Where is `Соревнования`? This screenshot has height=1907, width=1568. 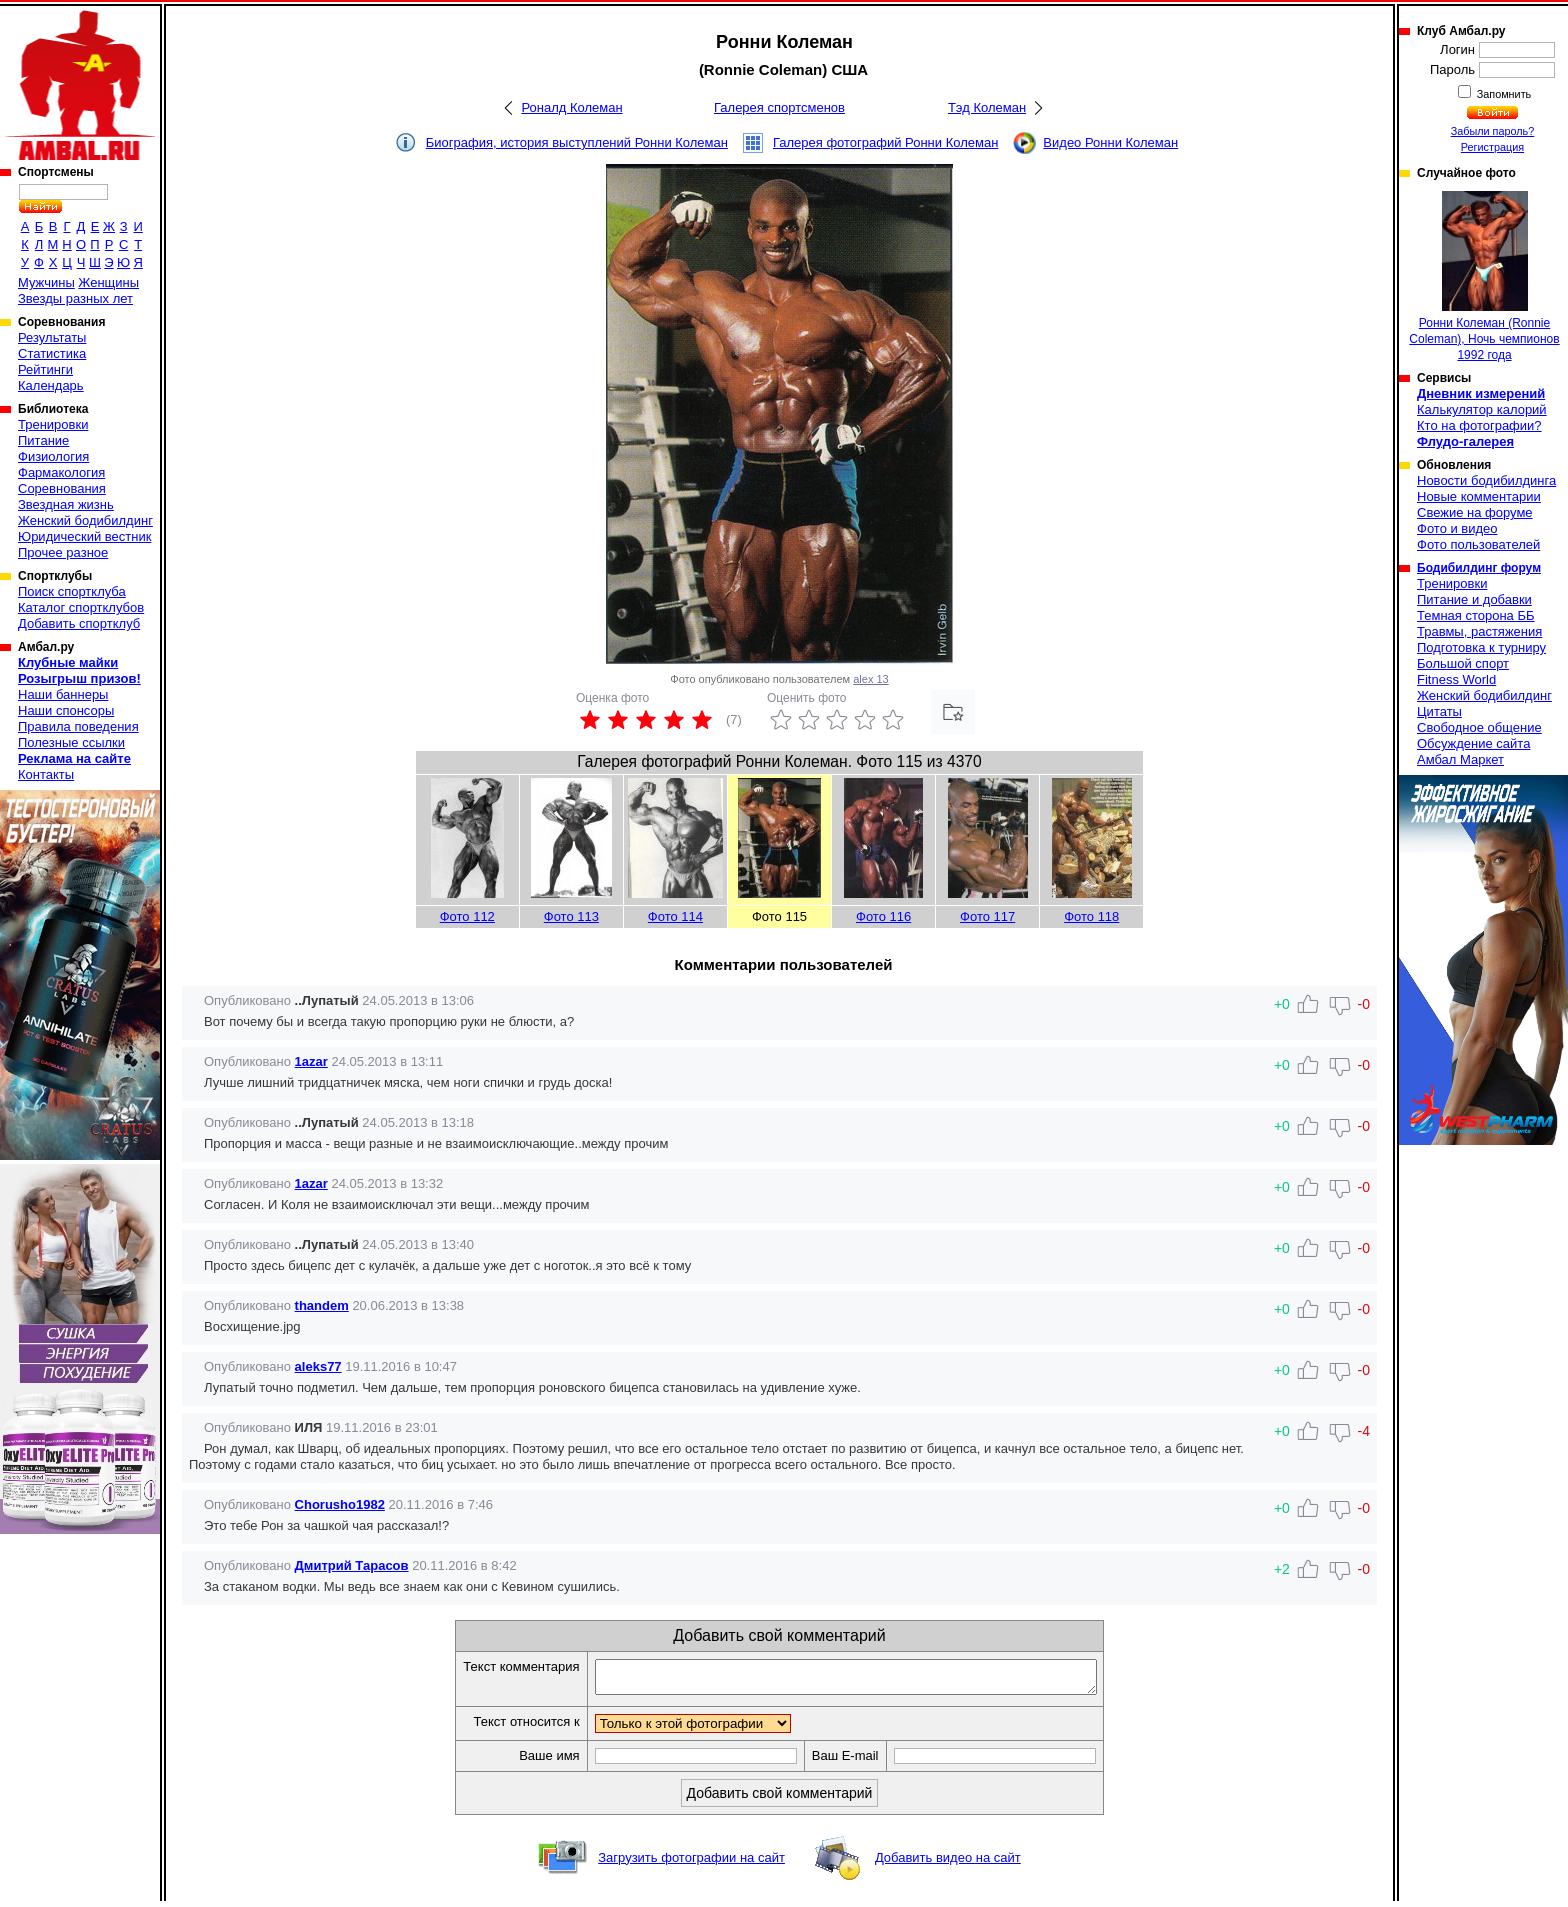 Соревнования is located at coordinates (62, 488).